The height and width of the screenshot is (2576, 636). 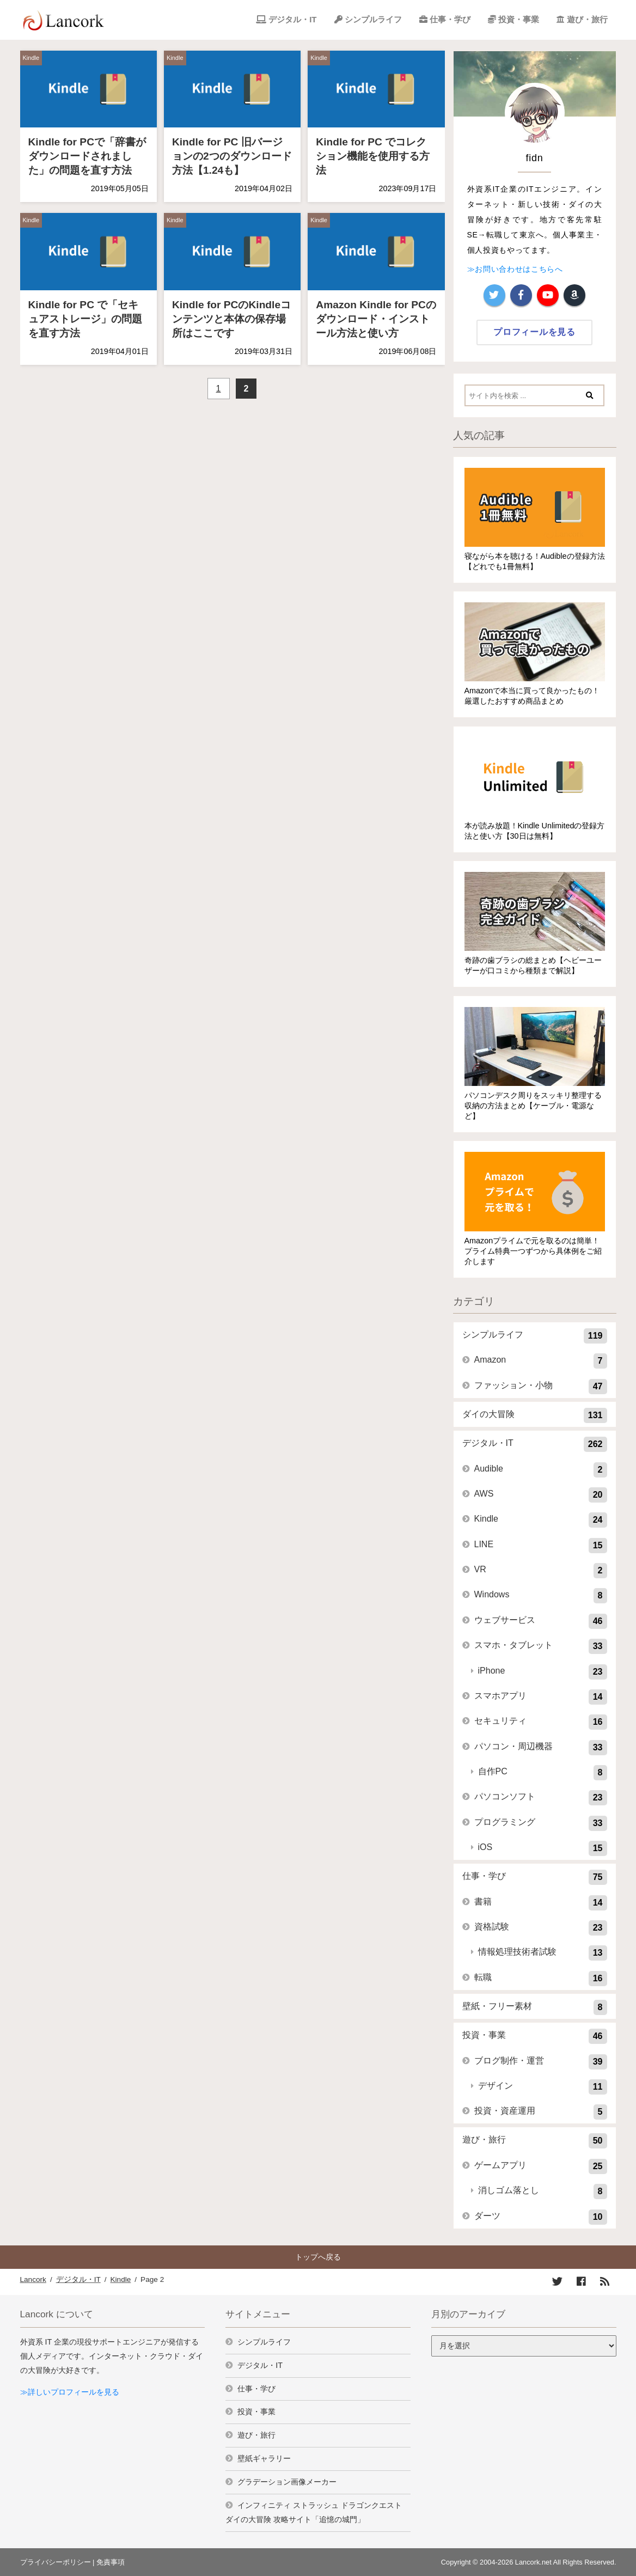 I want to click on AWS, so click(x=540, y=1495).